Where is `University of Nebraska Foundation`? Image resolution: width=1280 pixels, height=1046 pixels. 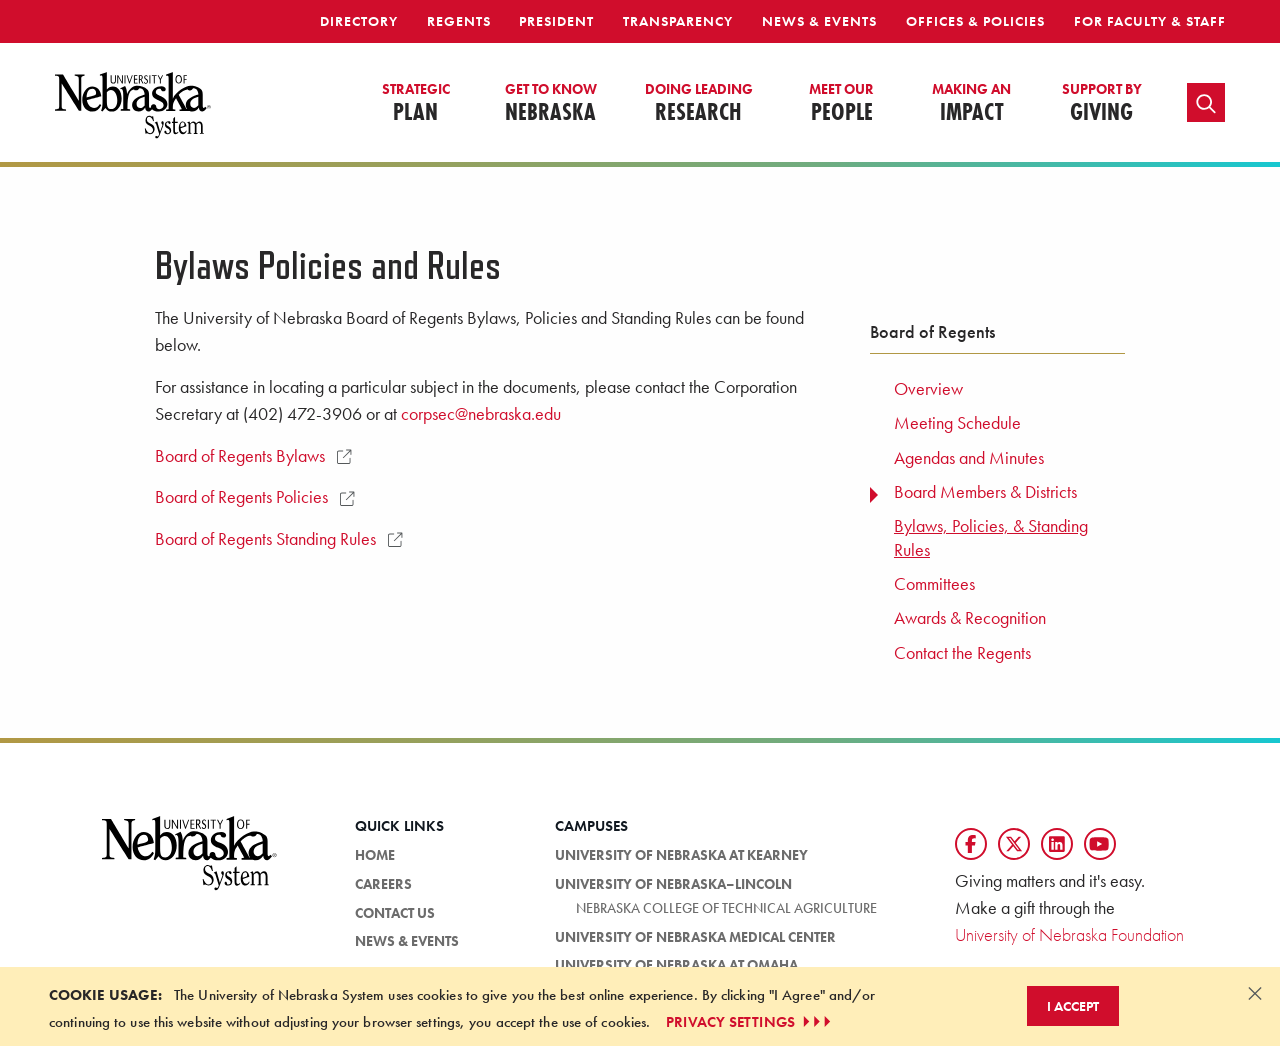
University of Nebraska Foundation is located at coordinates (1069, 934).